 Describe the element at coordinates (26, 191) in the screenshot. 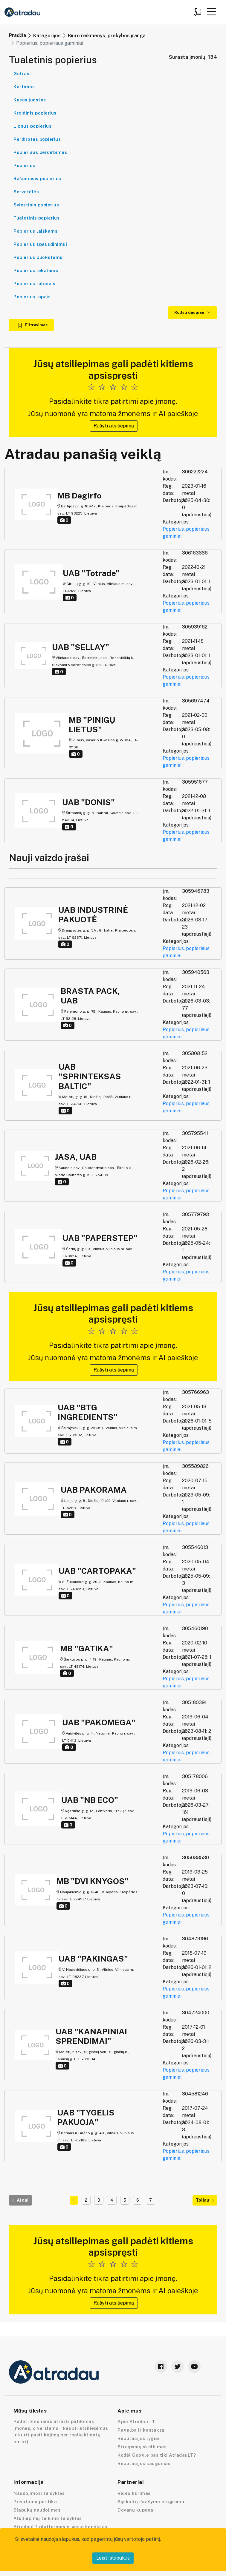

I see `Servetėlės` at that location.